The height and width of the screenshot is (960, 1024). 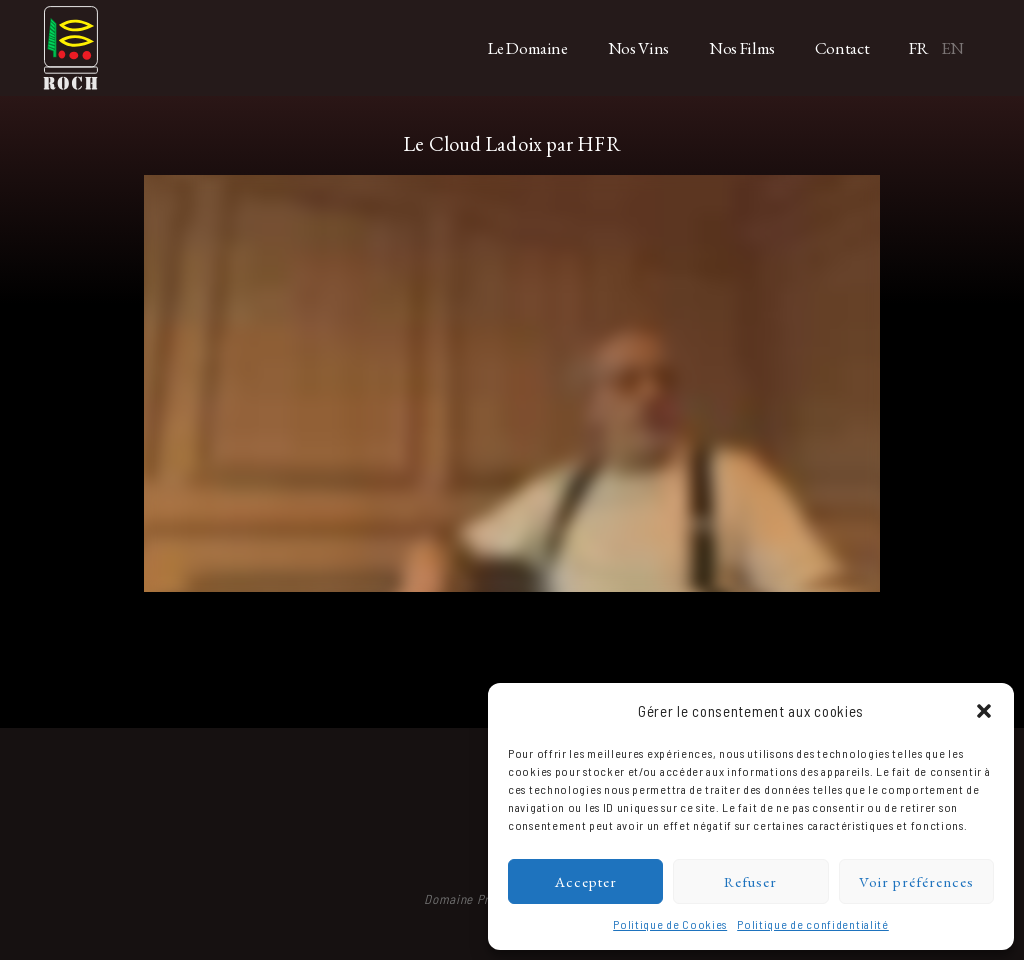 I want to click on [button], so click(x=984, y=711).